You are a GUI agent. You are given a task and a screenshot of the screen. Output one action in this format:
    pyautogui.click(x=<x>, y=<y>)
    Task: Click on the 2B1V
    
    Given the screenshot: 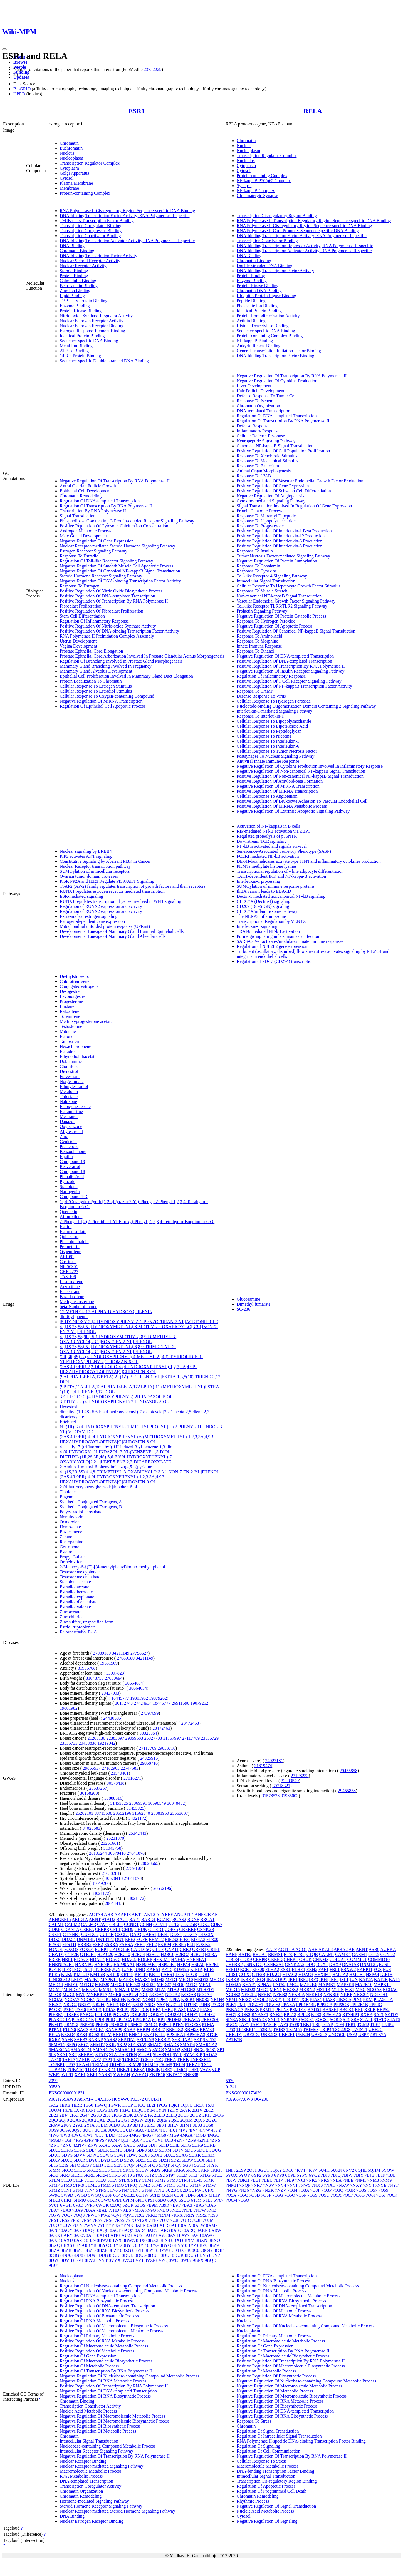 What is the action you would take?
    pyautogui.click(x=197, y=2110)
    